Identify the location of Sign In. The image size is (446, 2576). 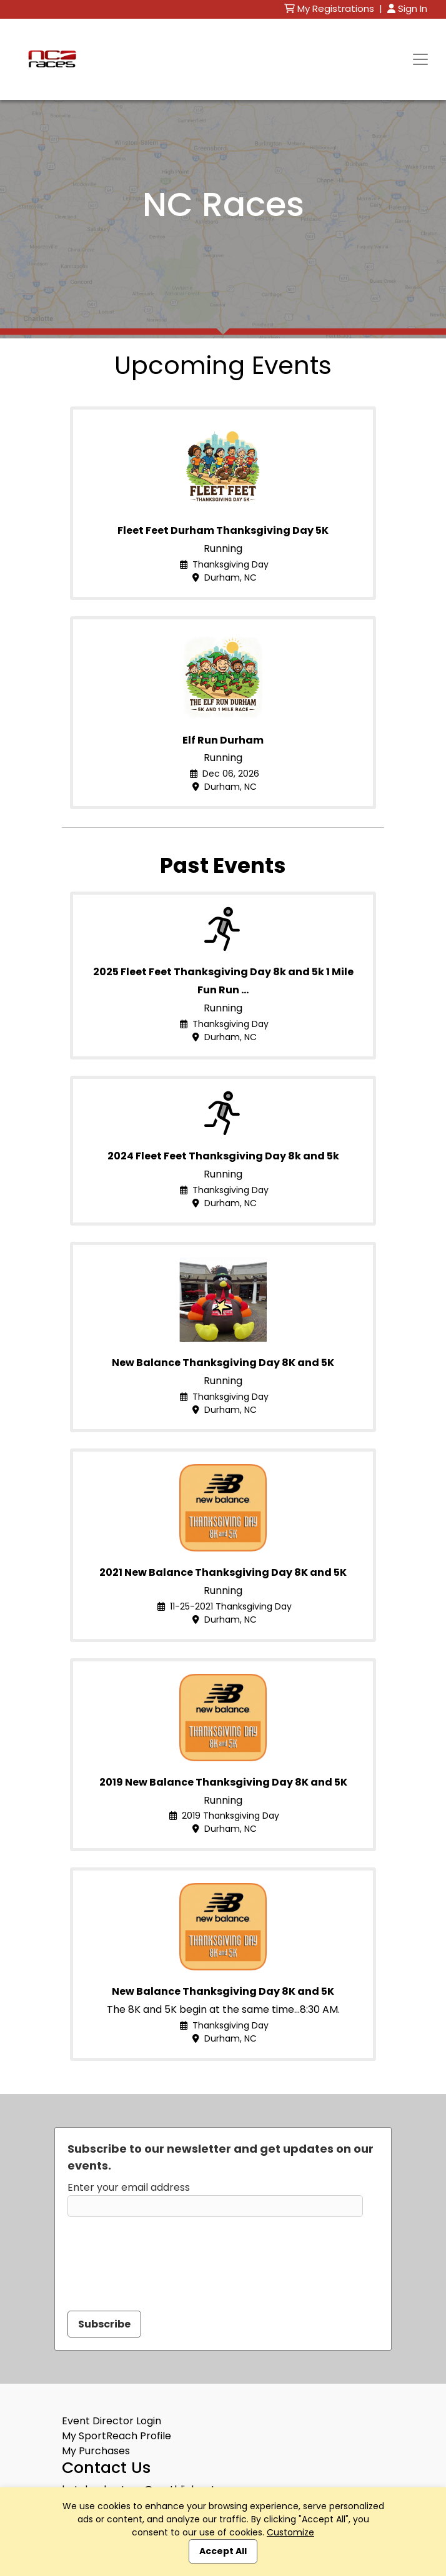
(407, 8).